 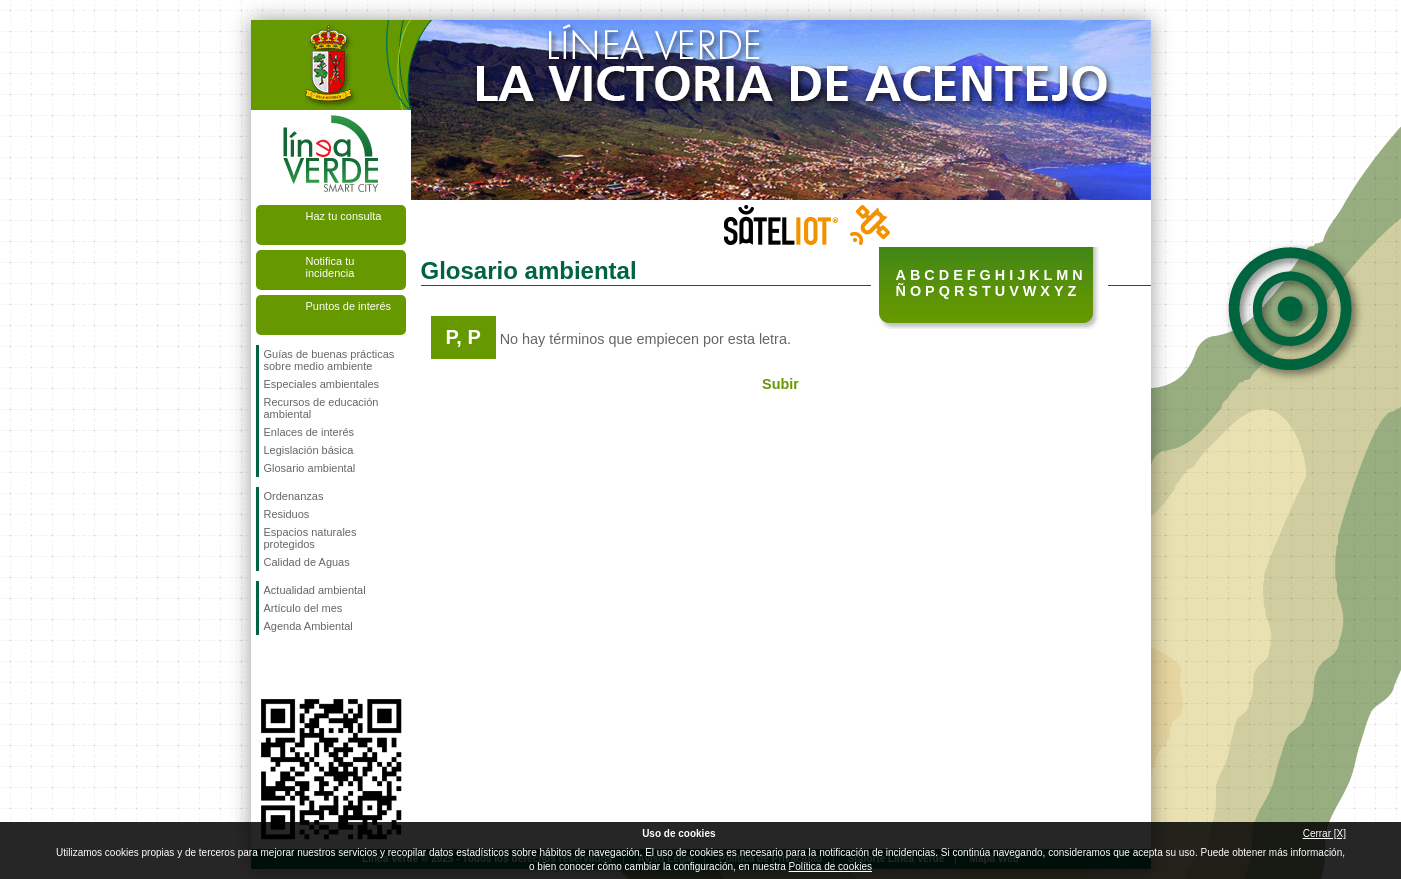 I want to click on Política de cookies, so click(x=830, y=866).